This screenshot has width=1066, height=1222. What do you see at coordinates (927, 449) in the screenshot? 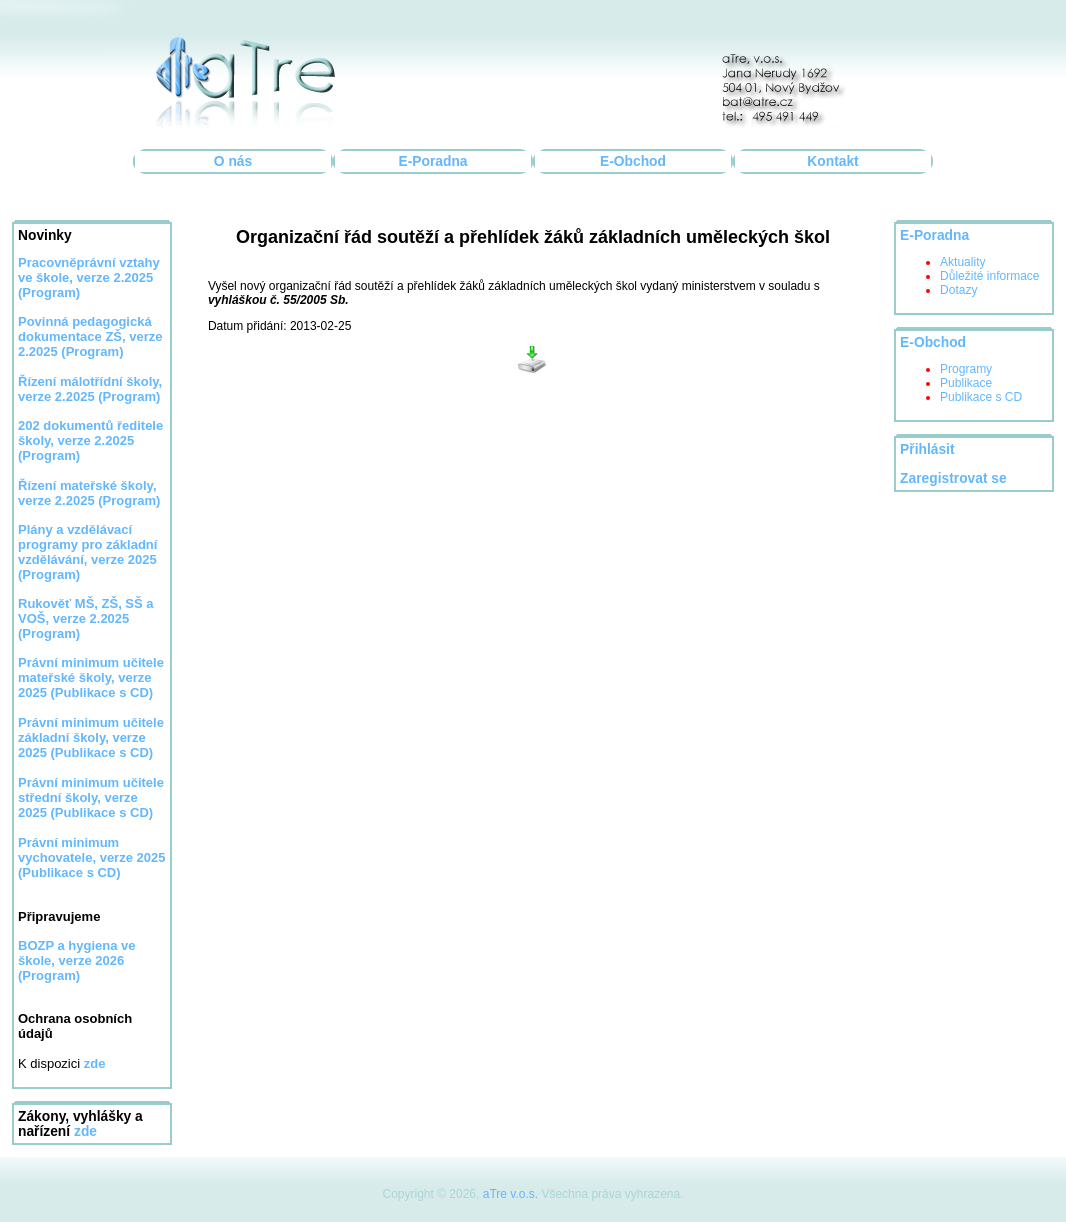
I see `Přihlásit` at bounding box center [927, 449].